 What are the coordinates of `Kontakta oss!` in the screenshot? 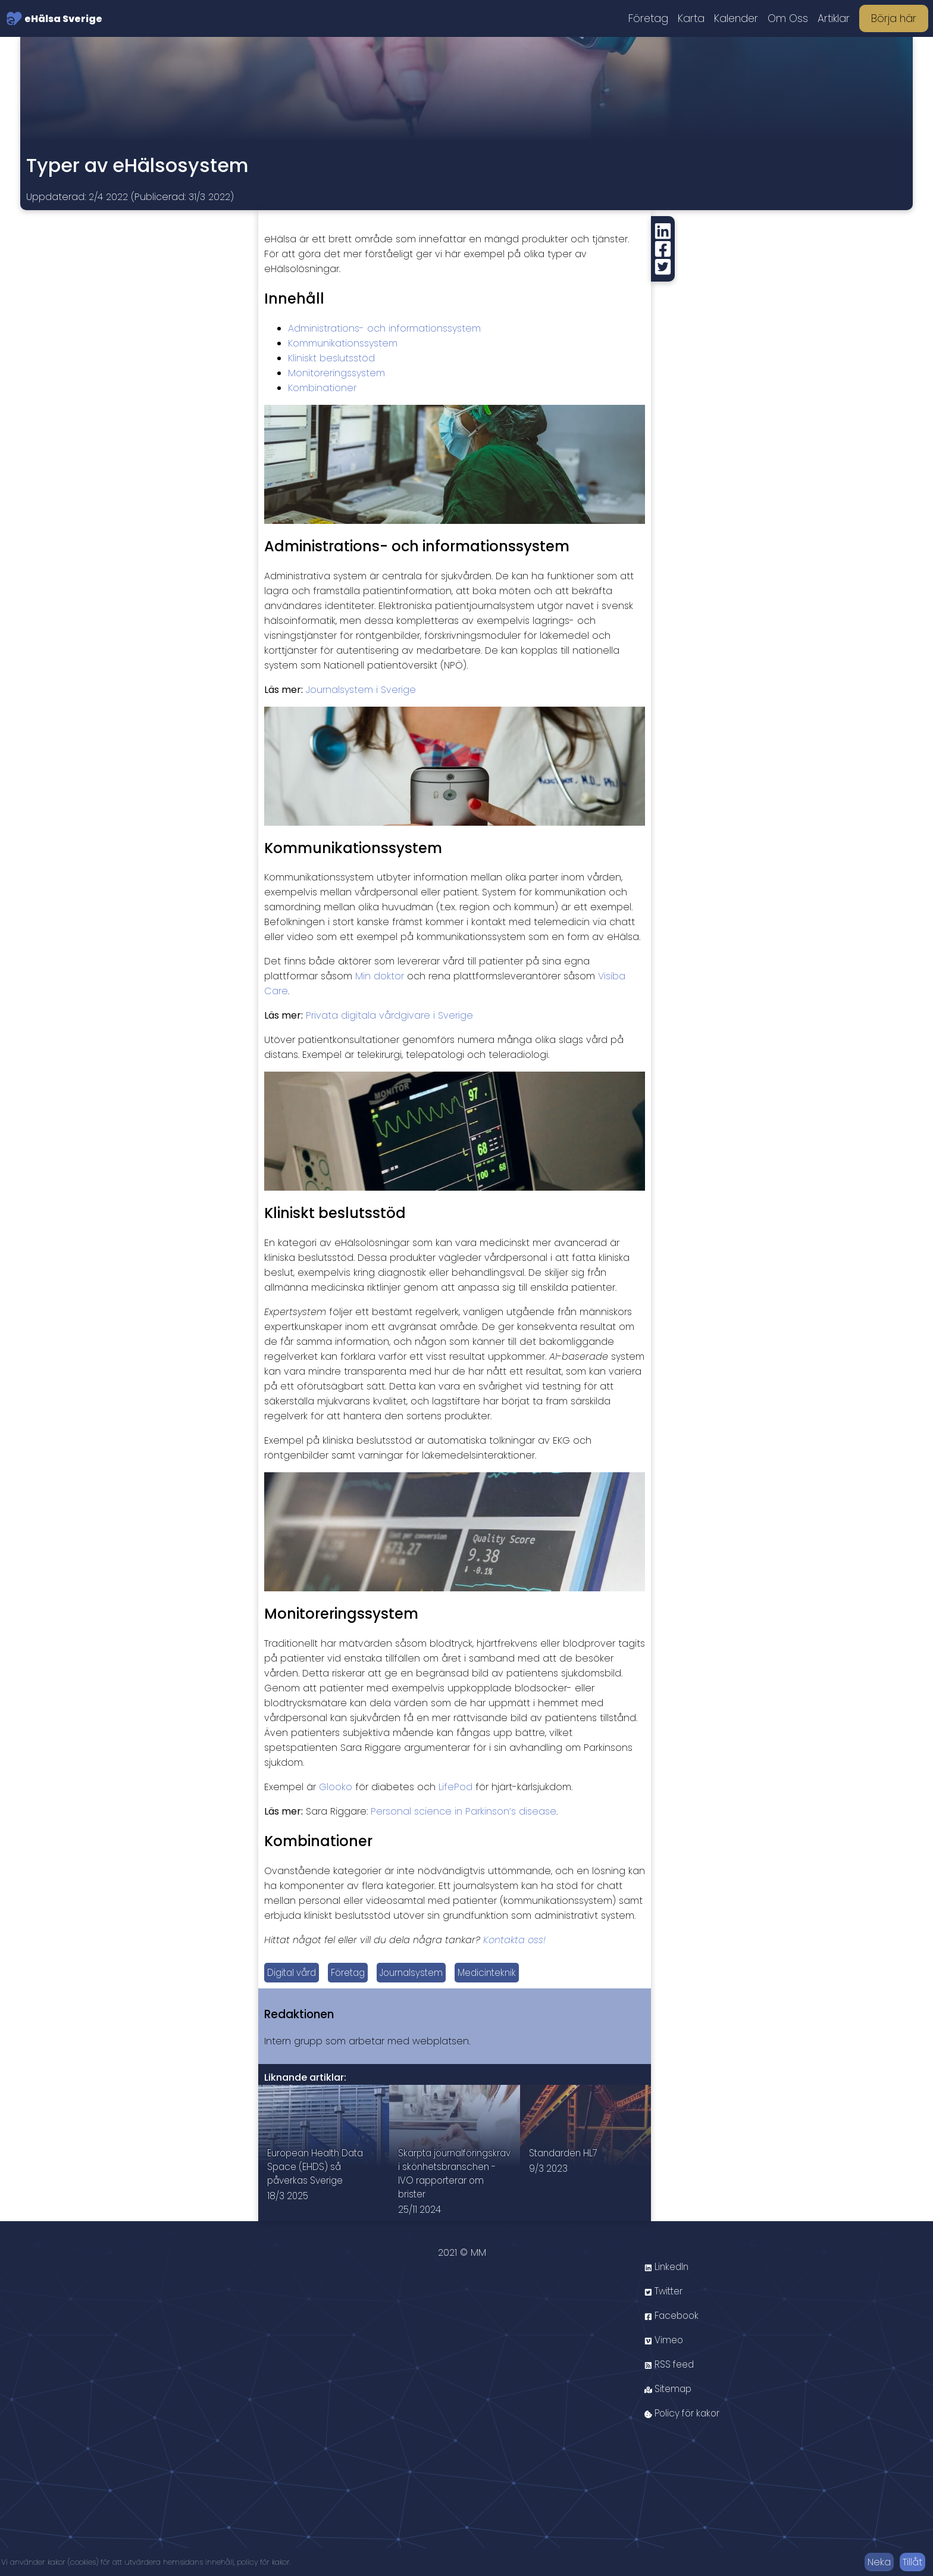 It's located at (514, 1940).